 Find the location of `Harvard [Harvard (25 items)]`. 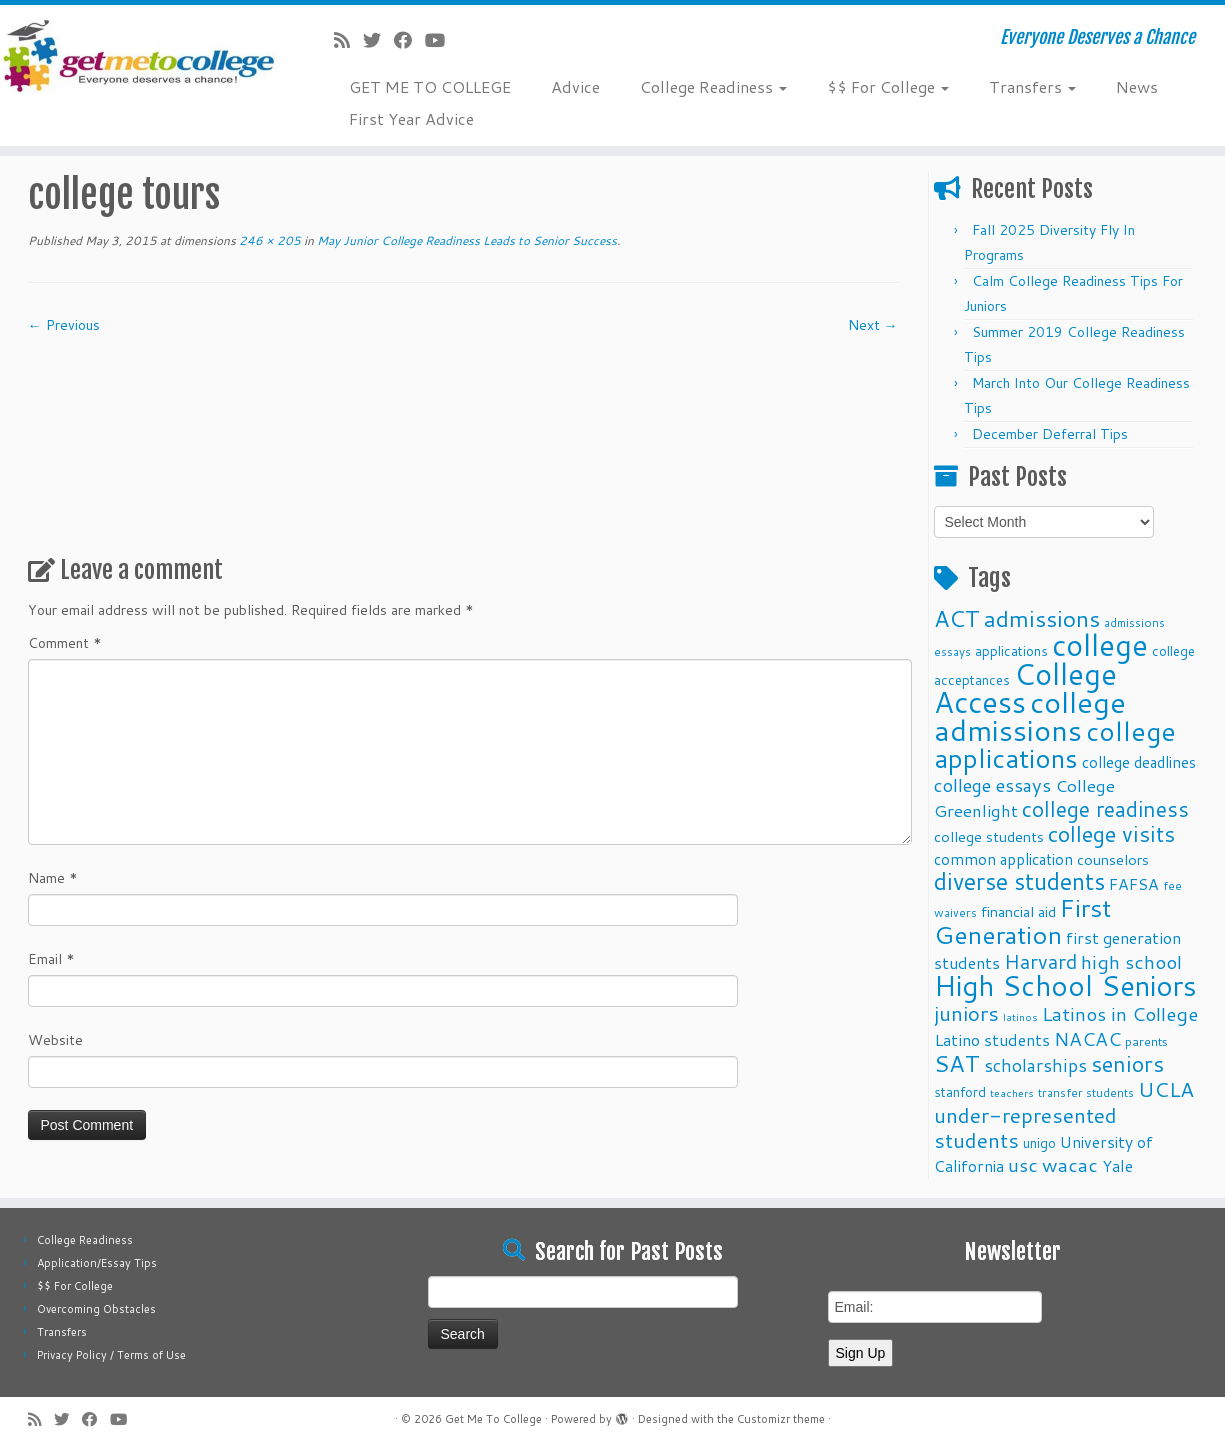

Harvard [Harvard (25 items)] is located at coordinates (1040, 961).